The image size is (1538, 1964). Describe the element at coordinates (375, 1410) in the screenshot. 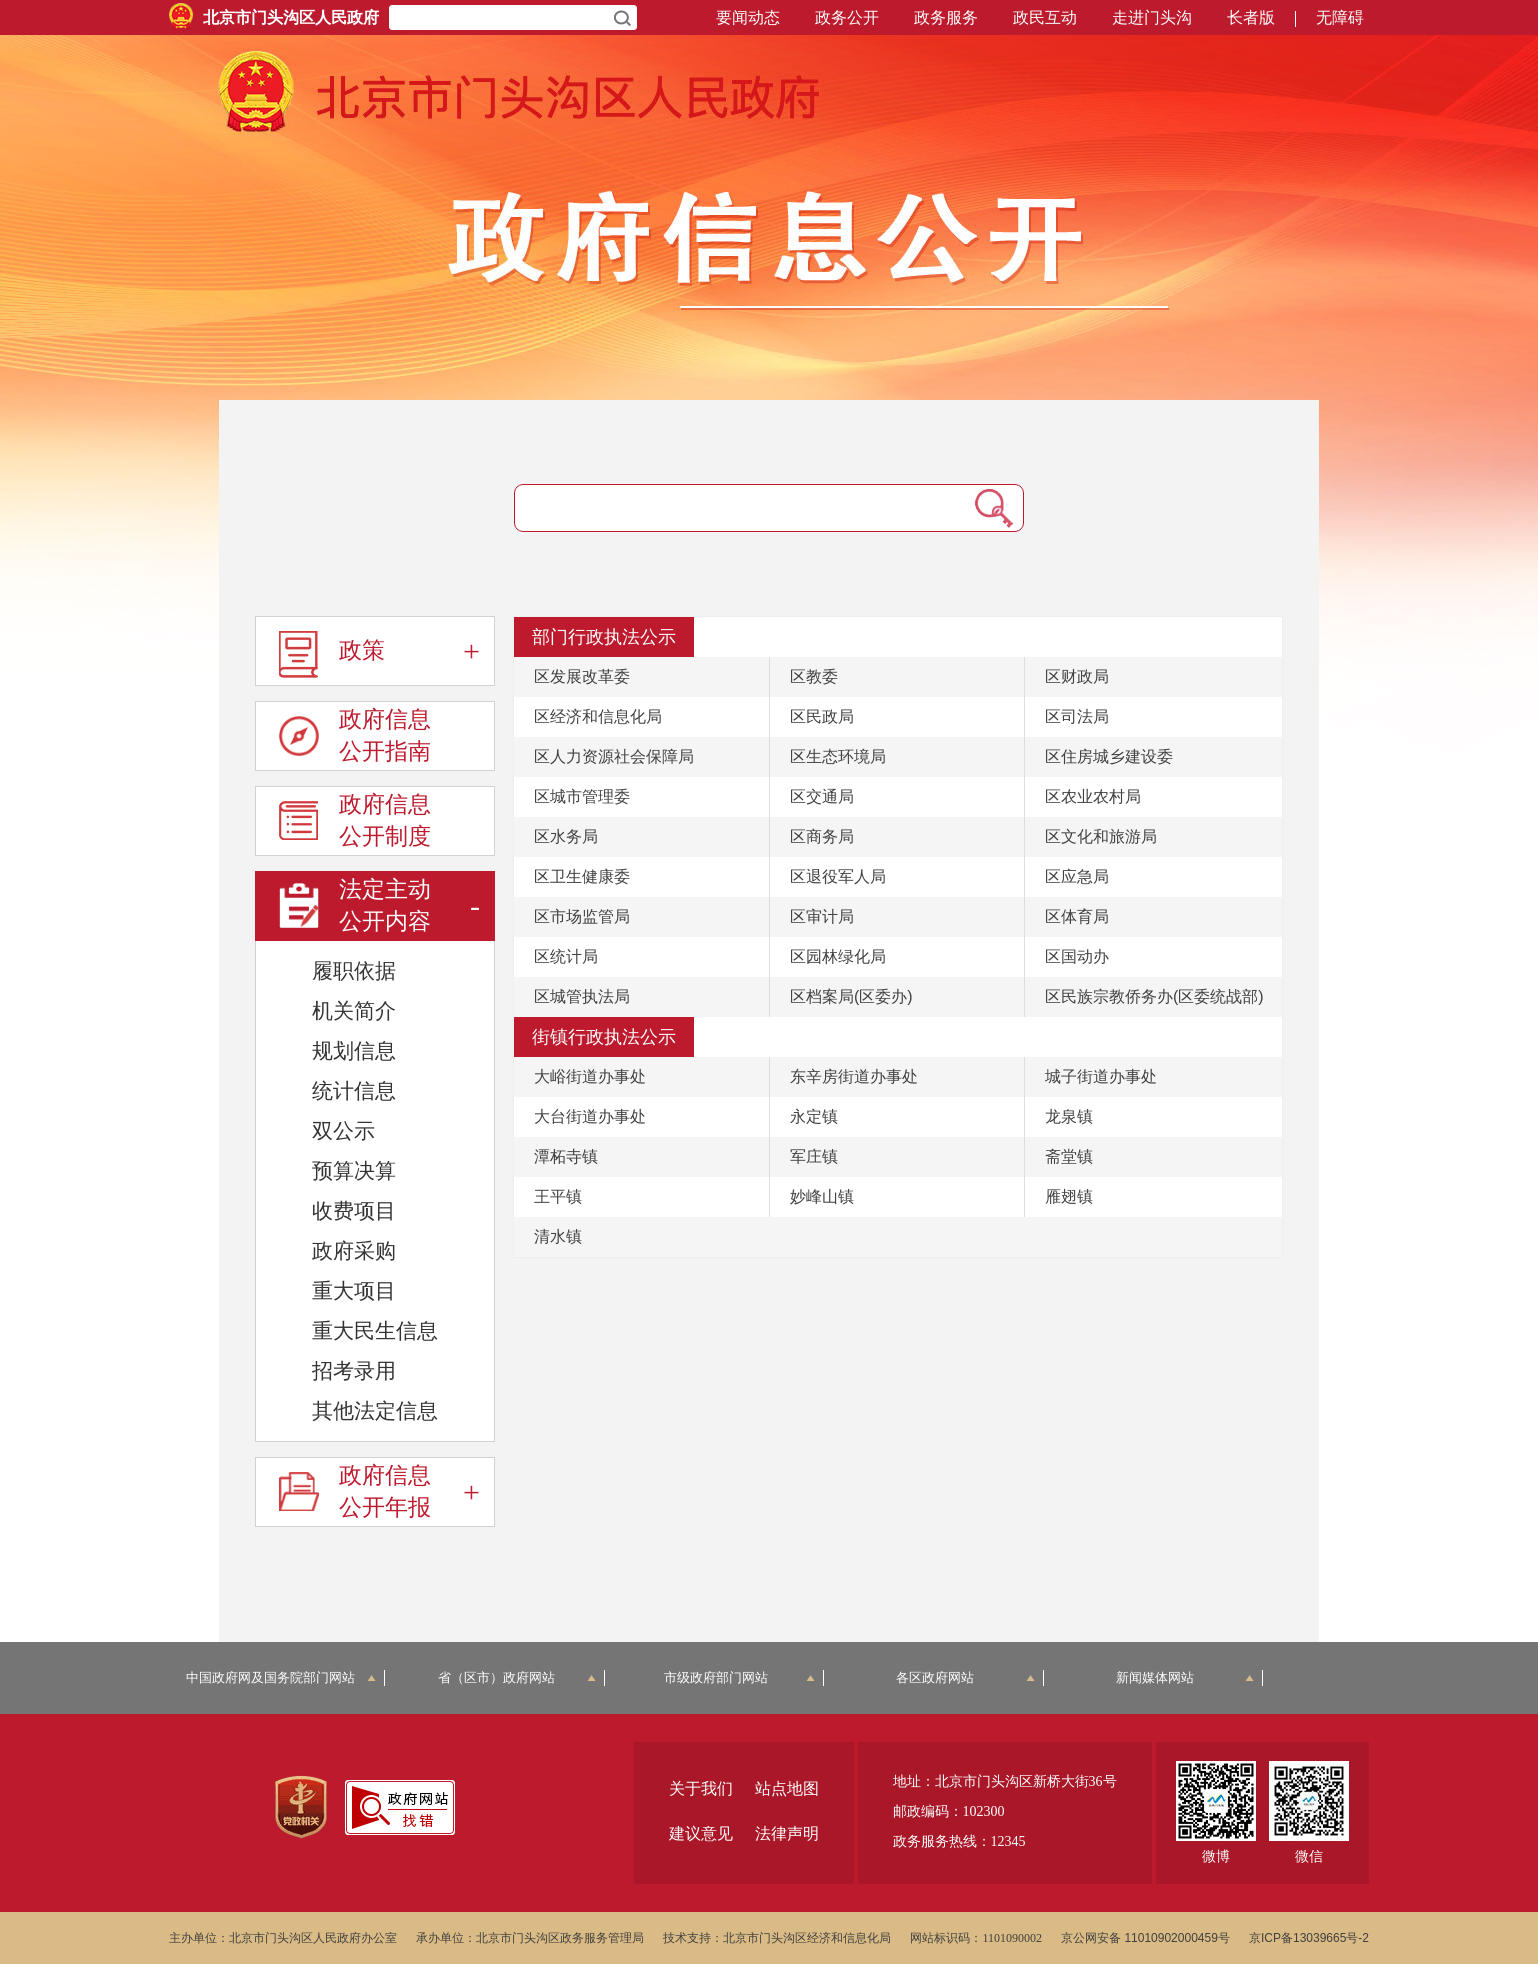

I see `其他法定信息` at that location.